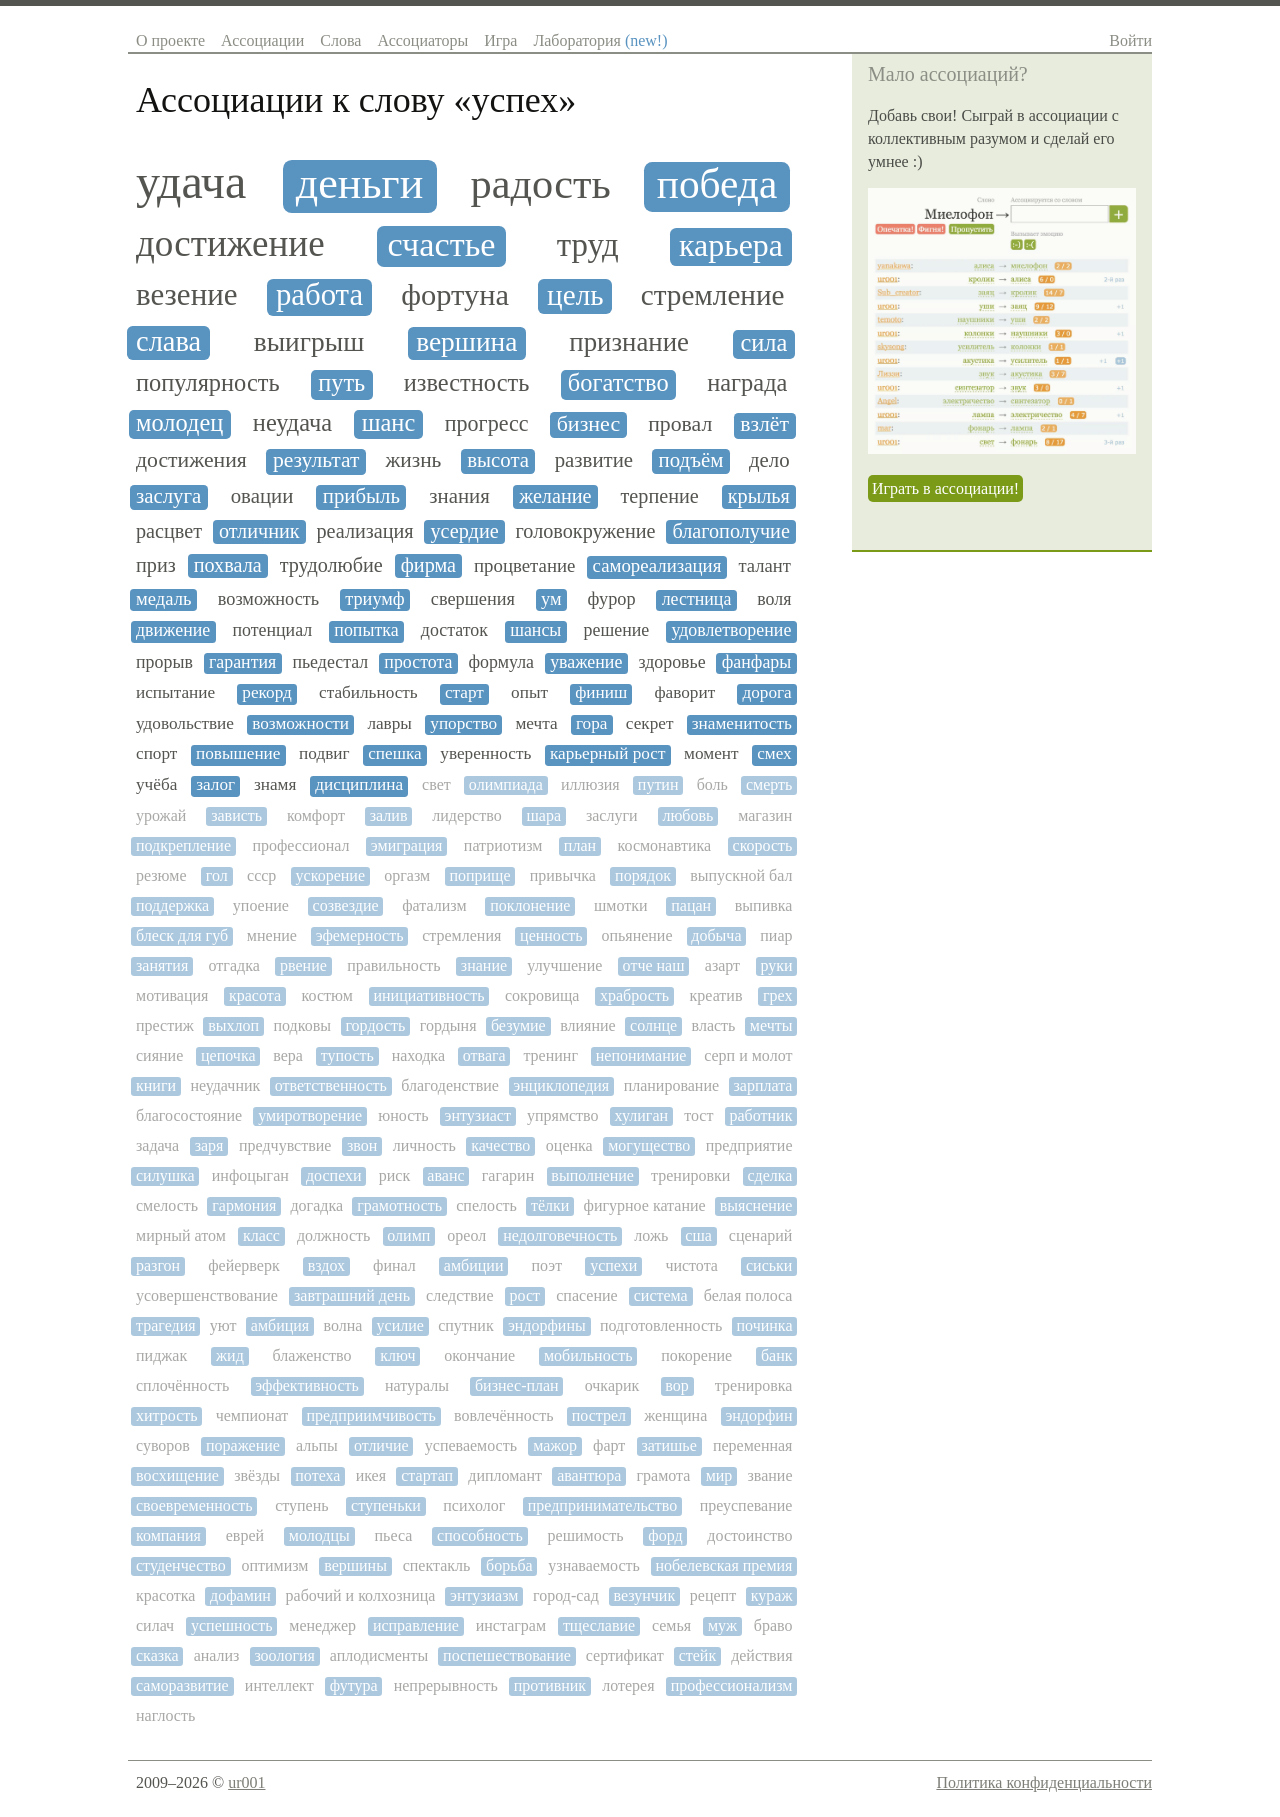 The width and height of the screenshot is (1280, 1817). What do you see at coordinates (612, 599) in the screenshot?
I see `фурор` at bounding box center [612, 599].